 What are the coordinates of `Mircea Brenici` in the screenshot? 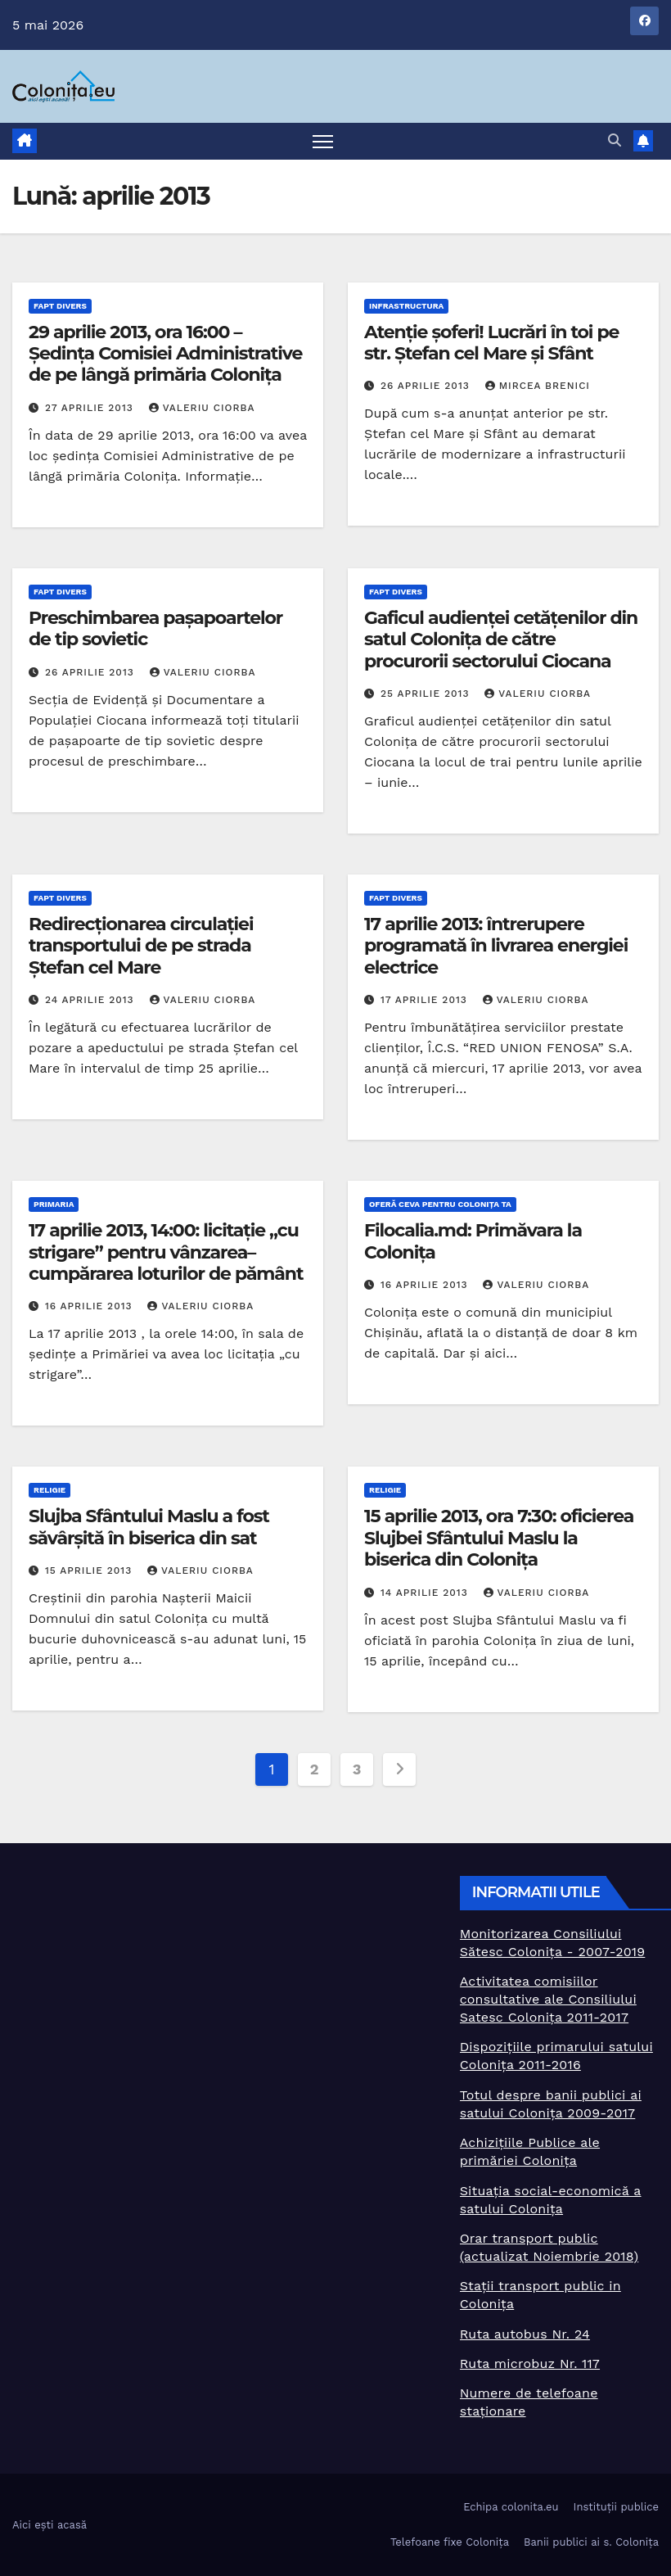 It's located at (537, 386).